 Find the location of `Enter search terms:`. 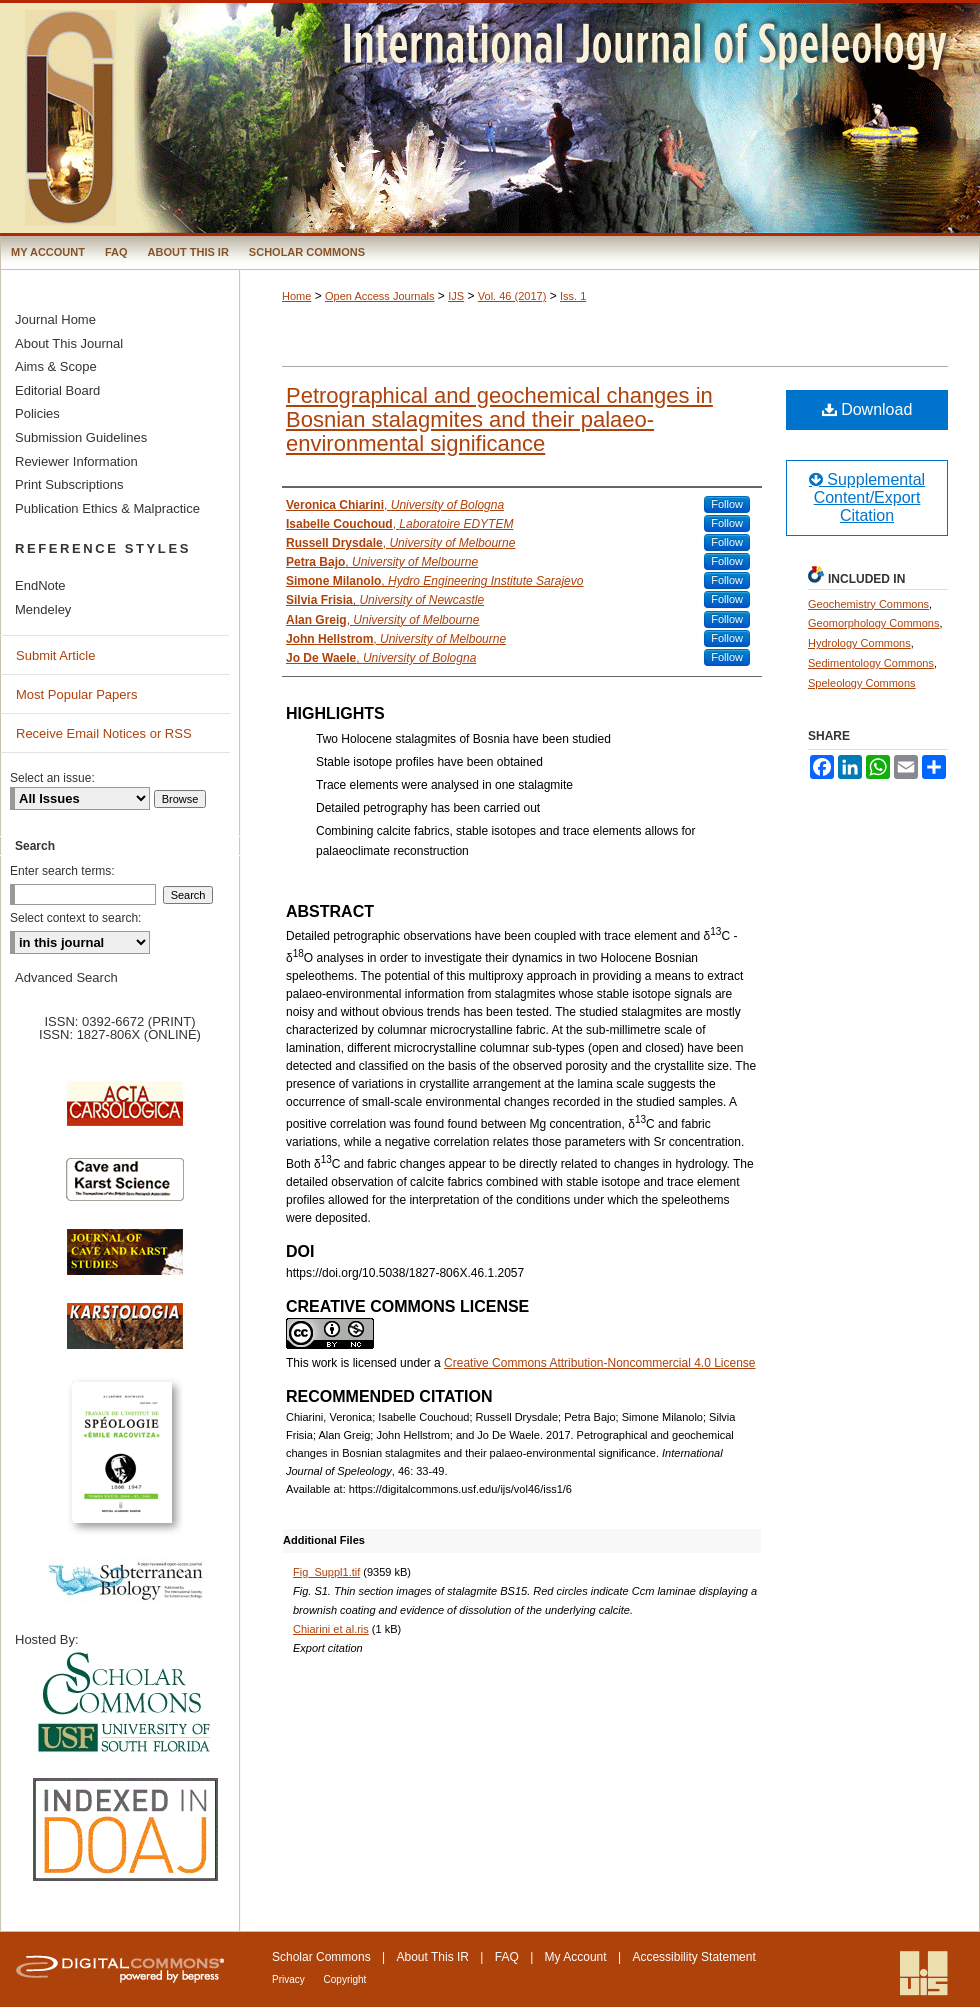

Enter search terms: is located at coordinates (62, 871).